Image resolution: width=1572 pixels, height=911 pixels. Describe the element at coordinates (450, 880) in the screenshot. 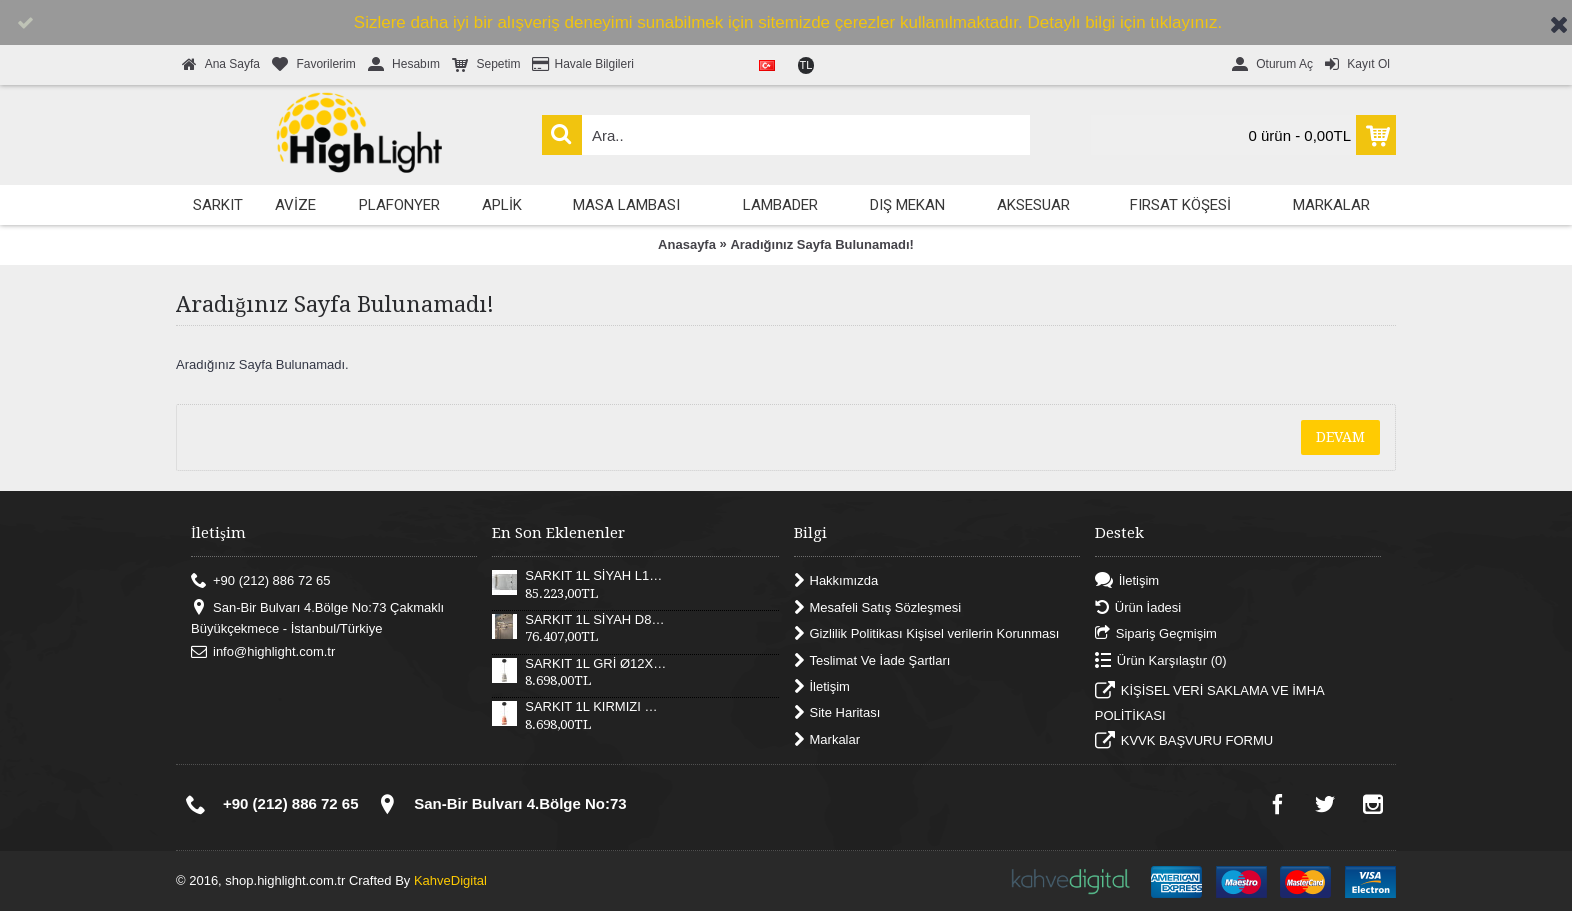

I see `KahveDigital` at that location.